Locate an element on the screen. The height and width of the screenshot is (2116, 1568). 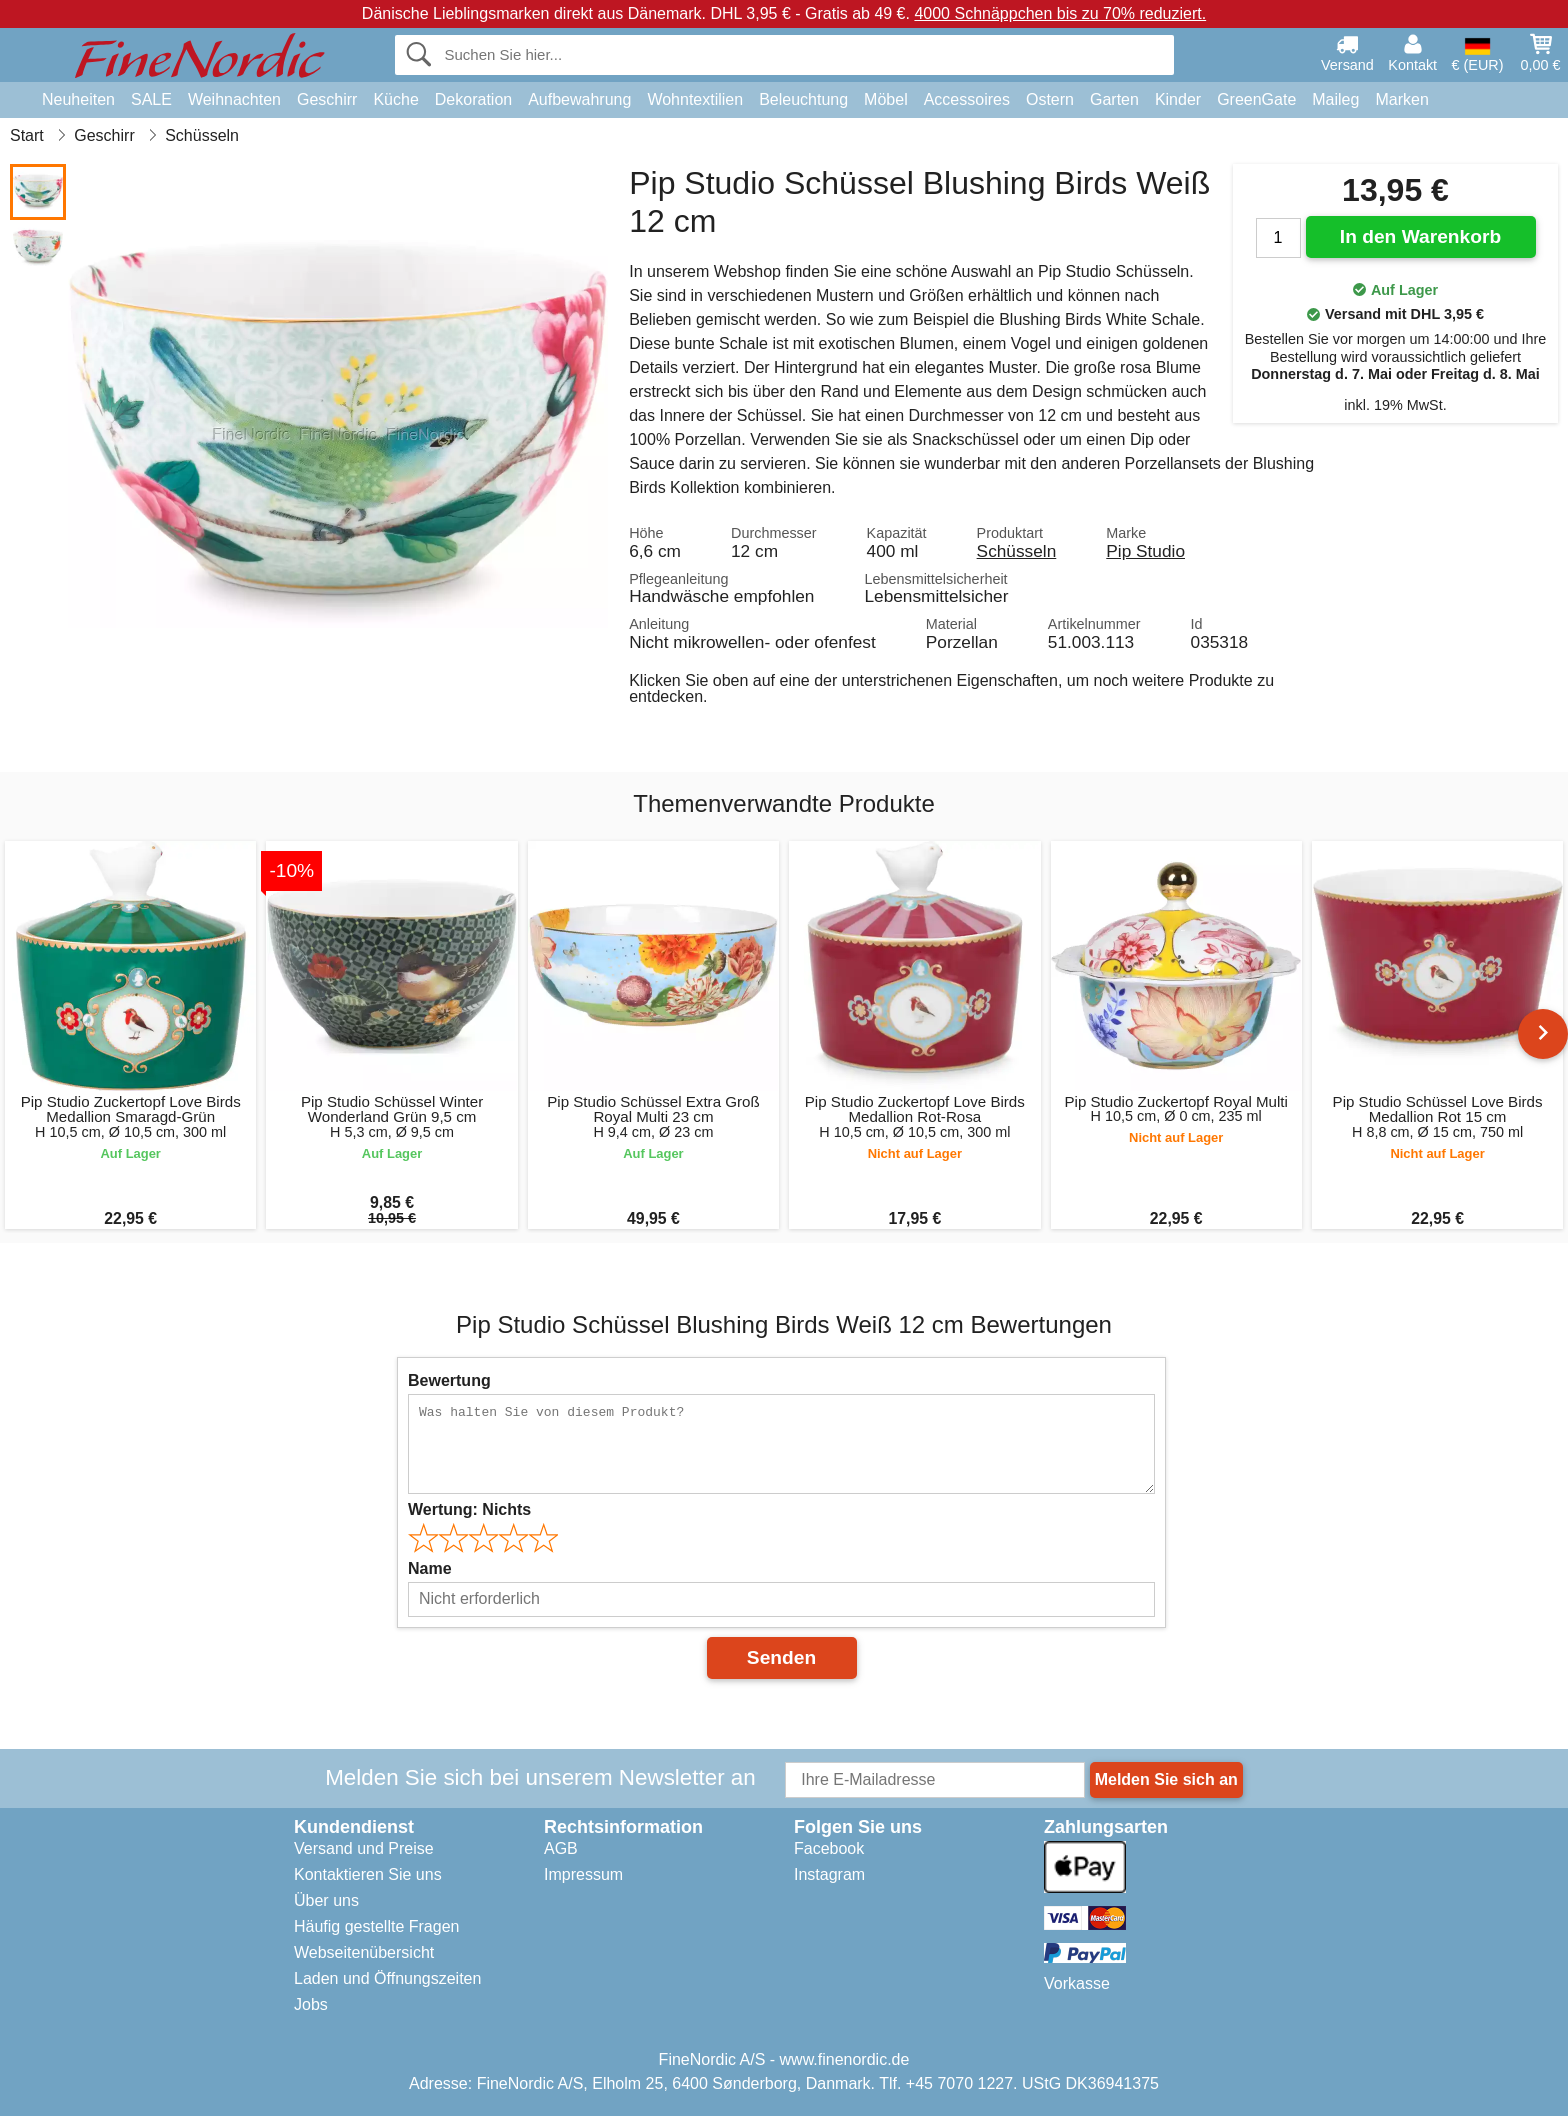
Kinder is located at coordinates (1178, 99).